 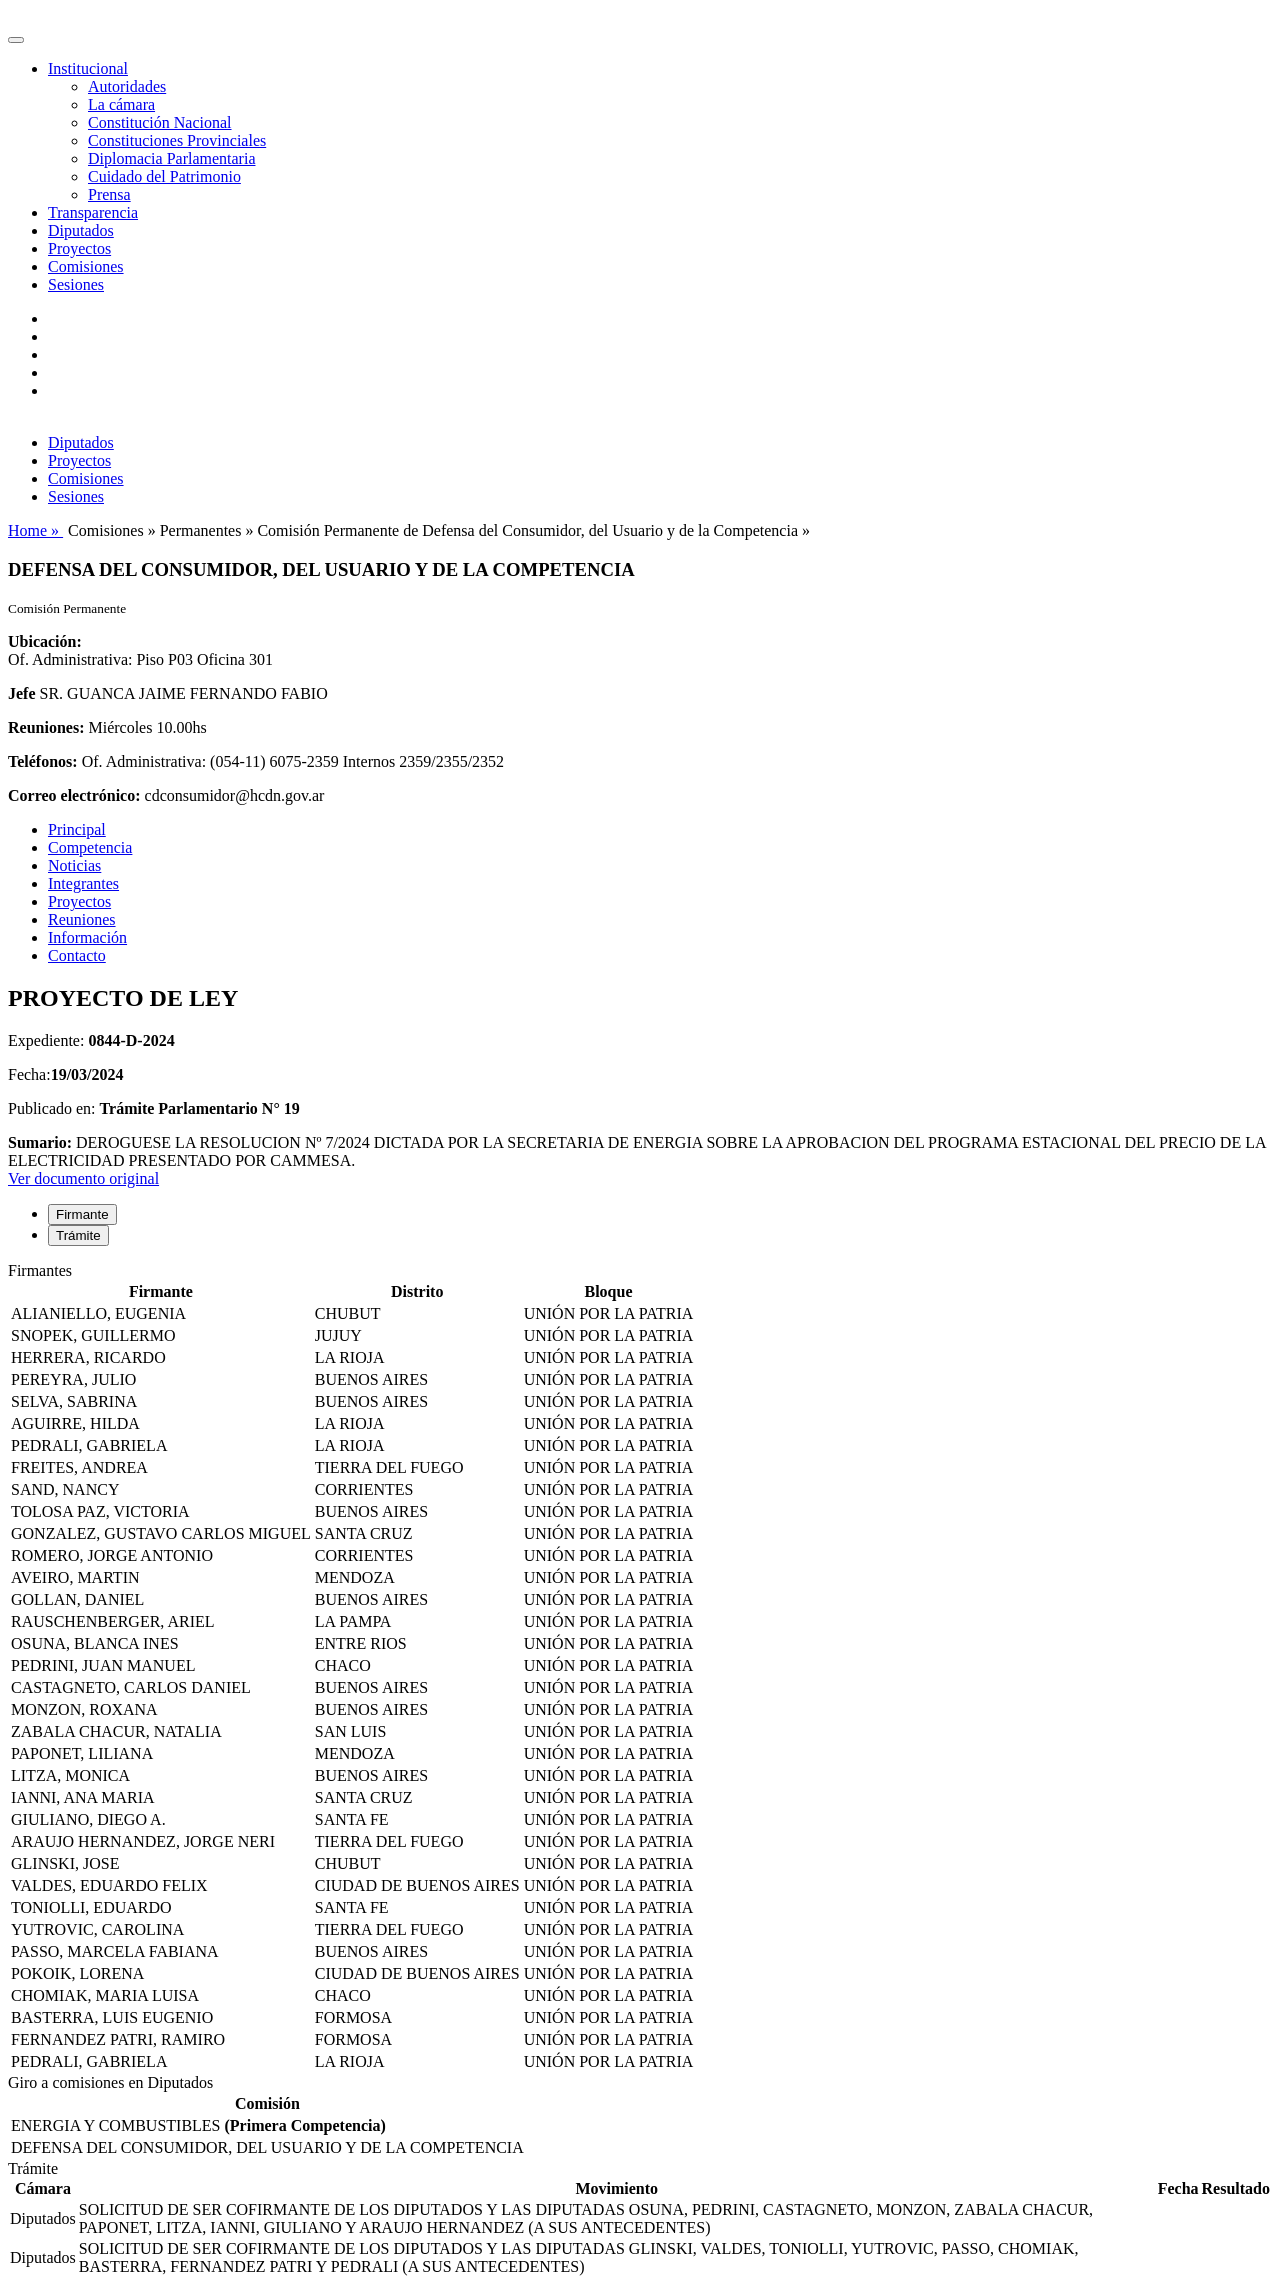 What do you see at coordinates (88, 68) in the screenshot?
I see `Institucional [button]` at bounding box center [88, 68].